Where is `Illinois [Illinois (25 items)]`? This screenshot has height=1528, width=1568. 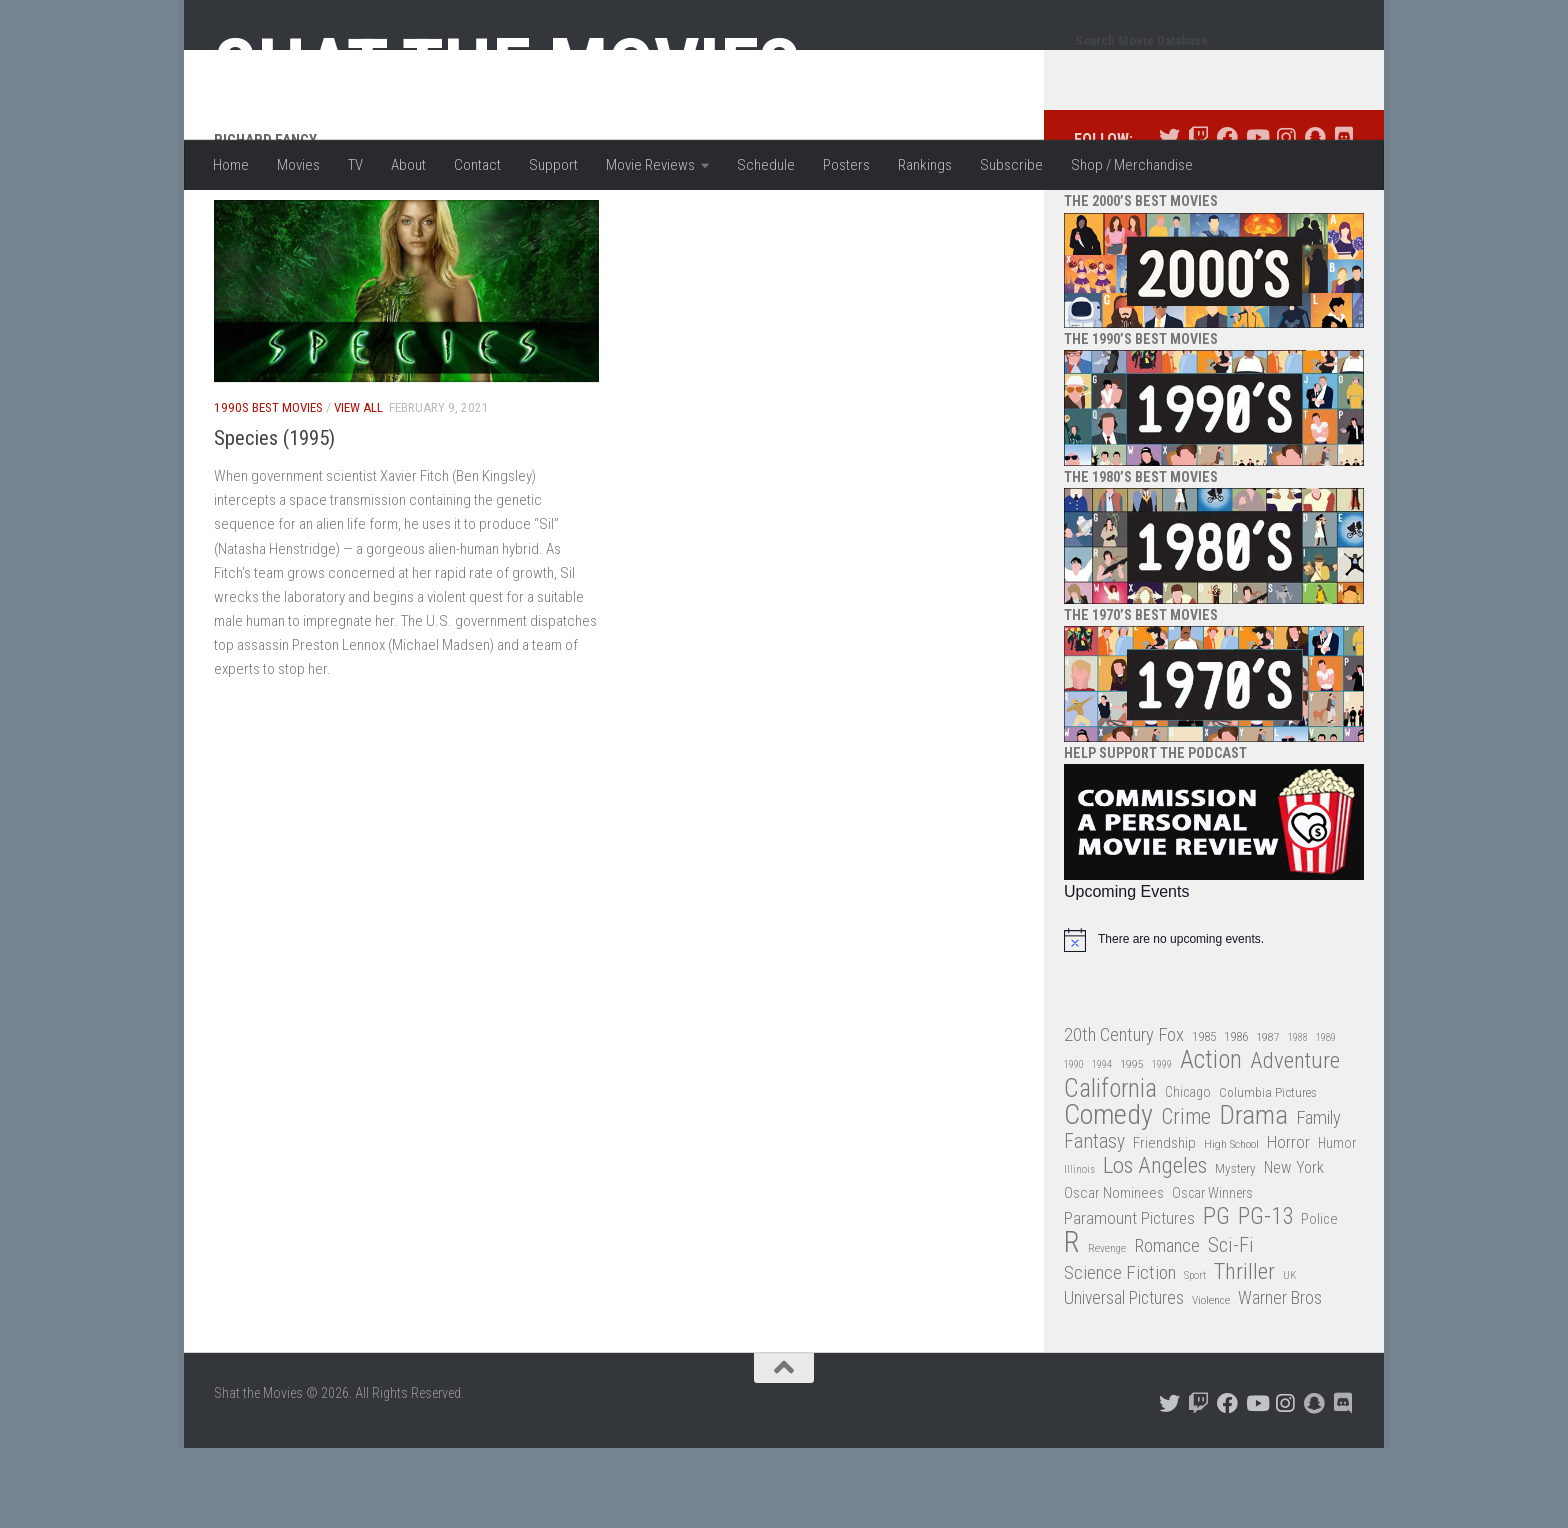
Illinois [Illinois (25 items)] is located at coordinates (1079, 1249).